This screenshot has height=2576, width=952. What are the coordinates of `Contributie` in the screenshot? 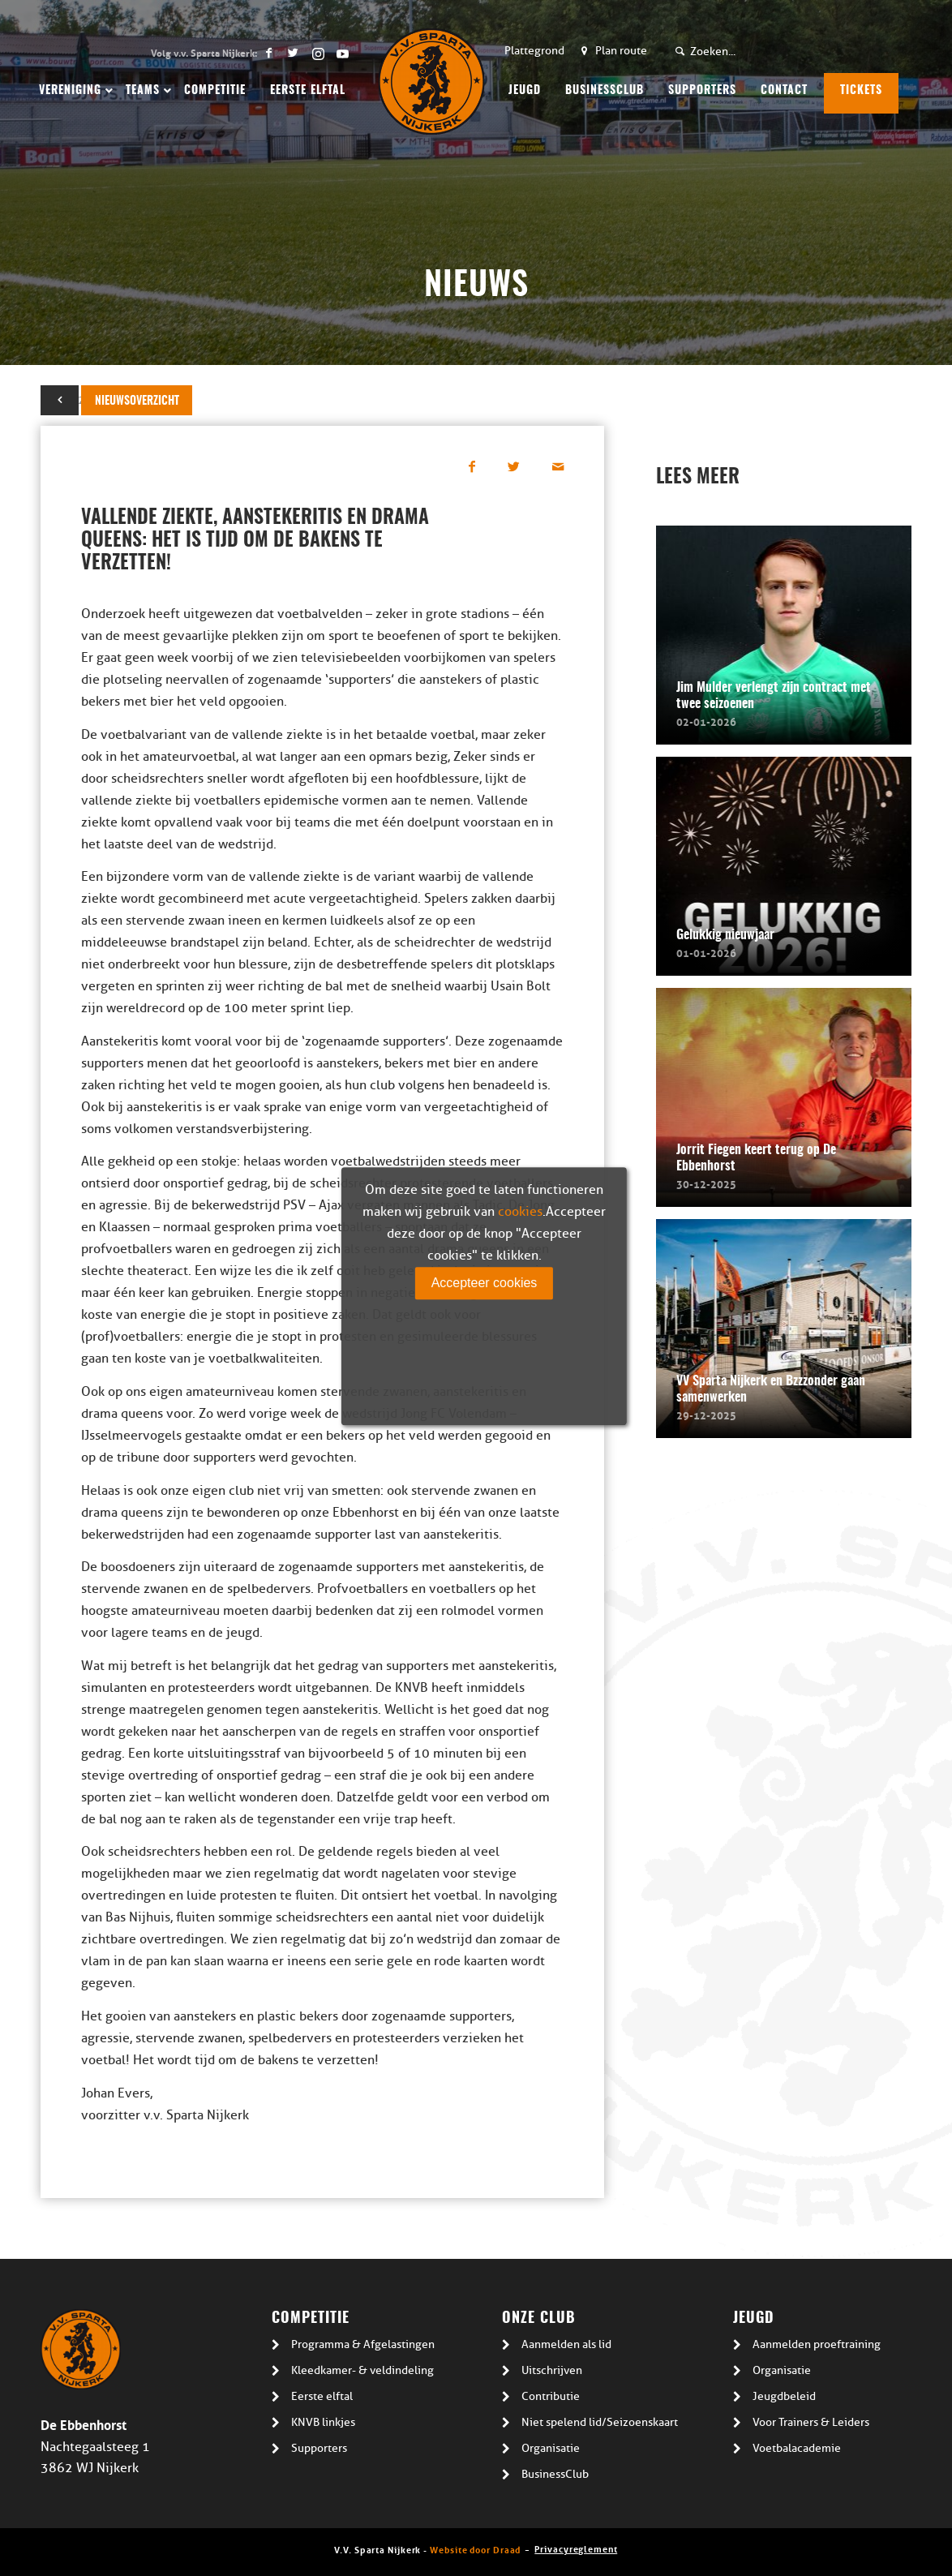 It's located at (550, 2396).